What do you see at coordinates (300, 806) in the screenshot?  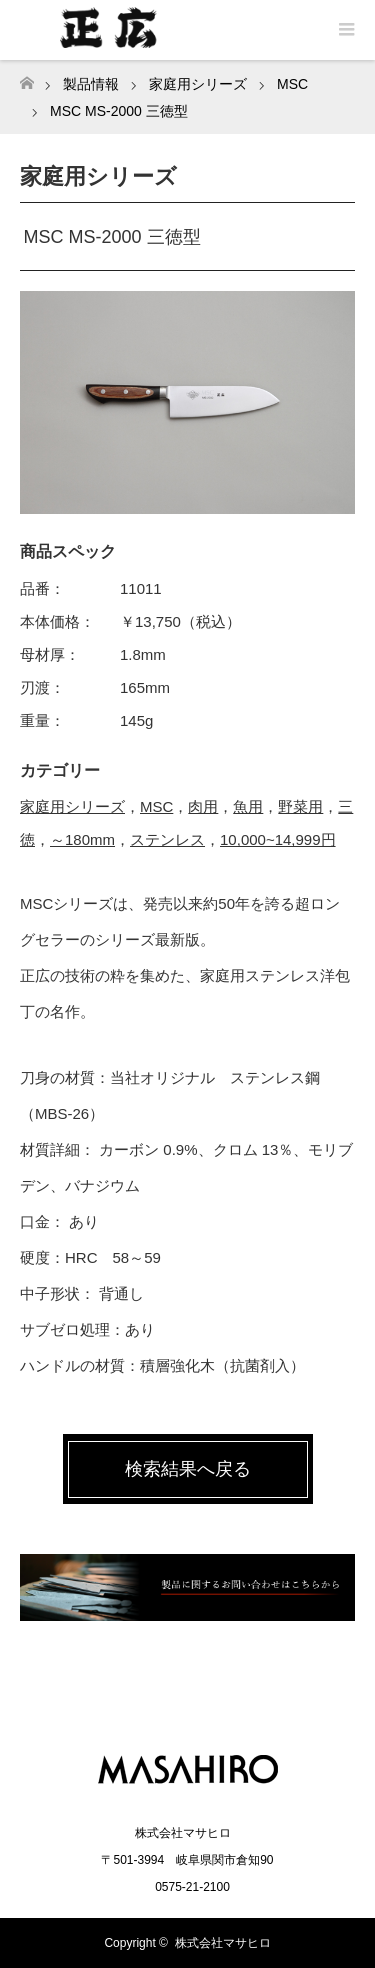 I see `野菜用` at bounding box center [300, 806].